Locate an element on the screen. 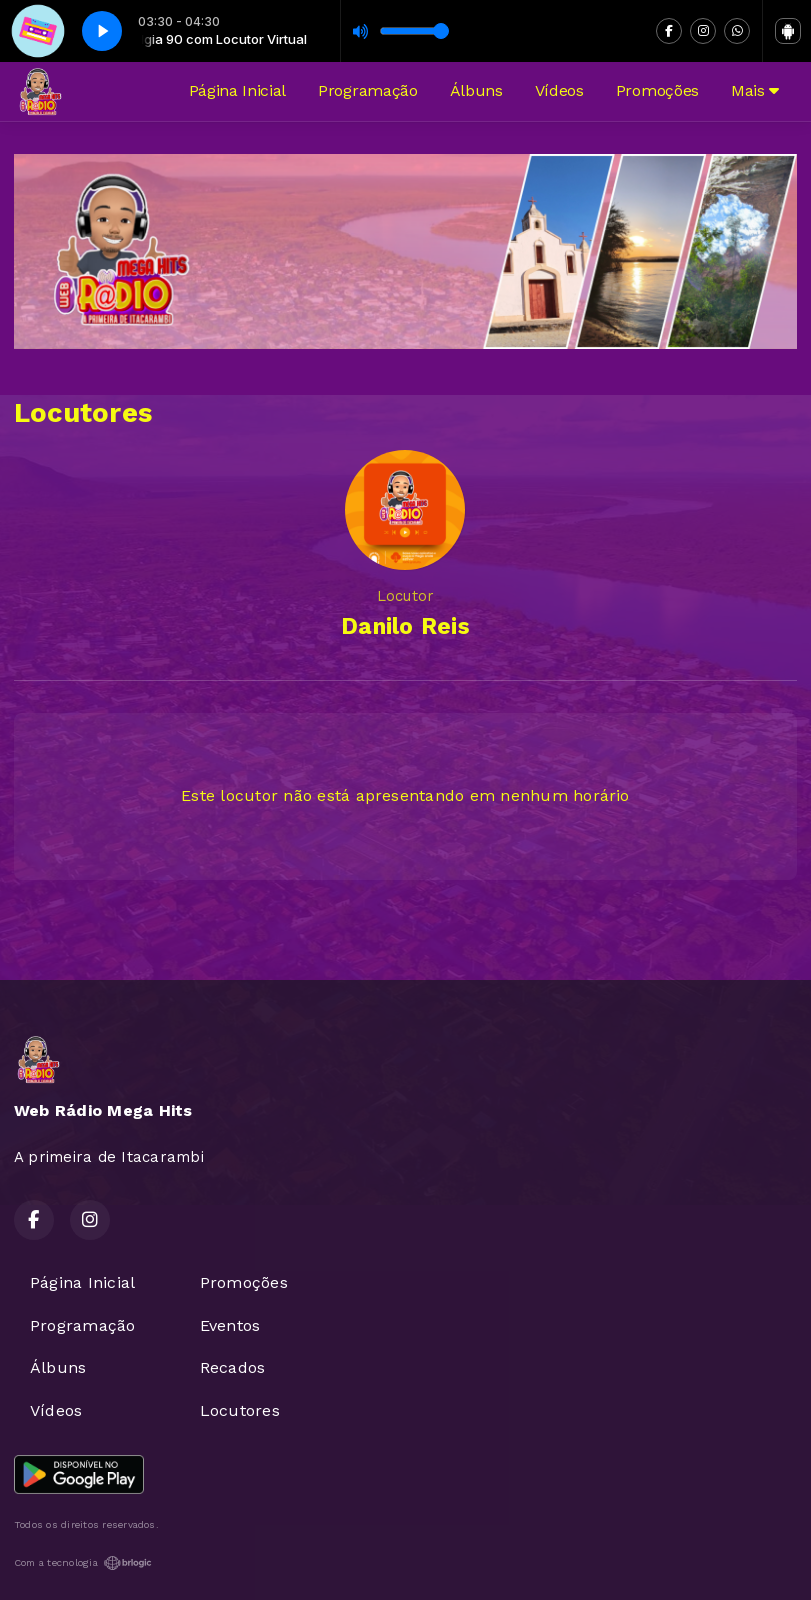 This screenshot has width=811, height=1600. Vídeos is located at coordinates (559, 90).